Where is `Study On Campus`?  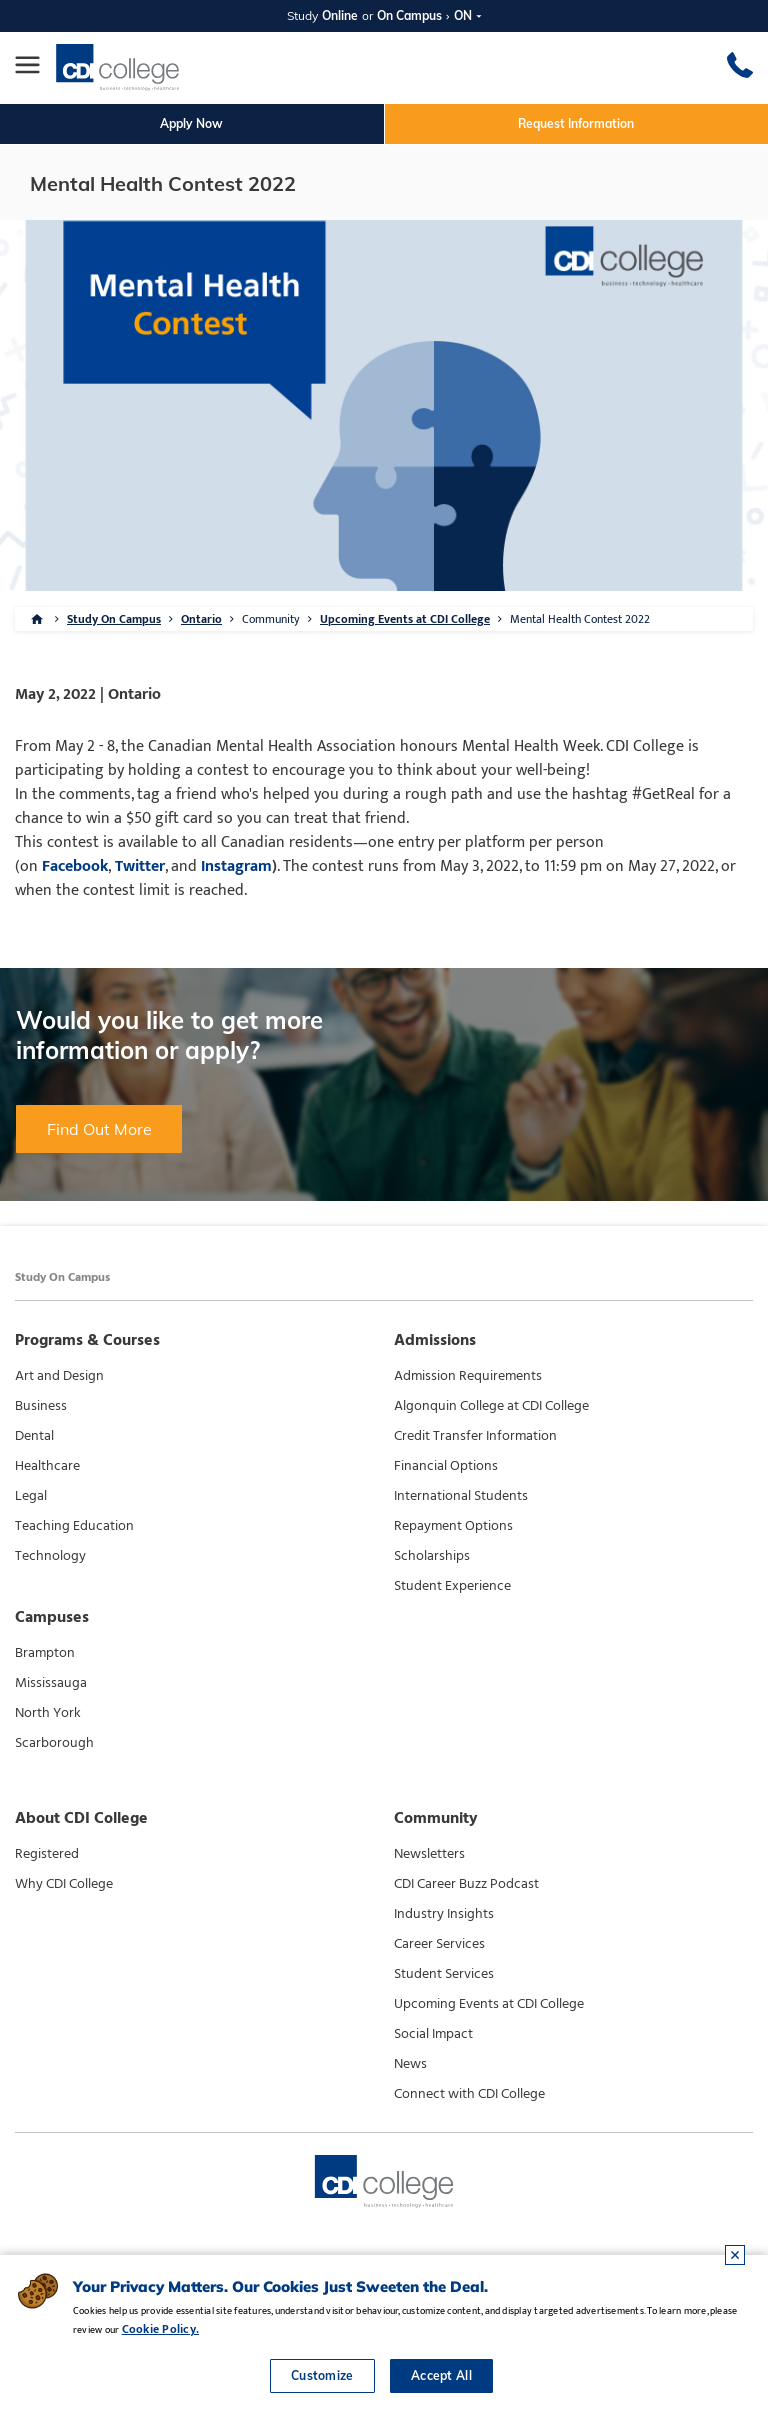 Study On Campus is located at coordinates (114, 619).